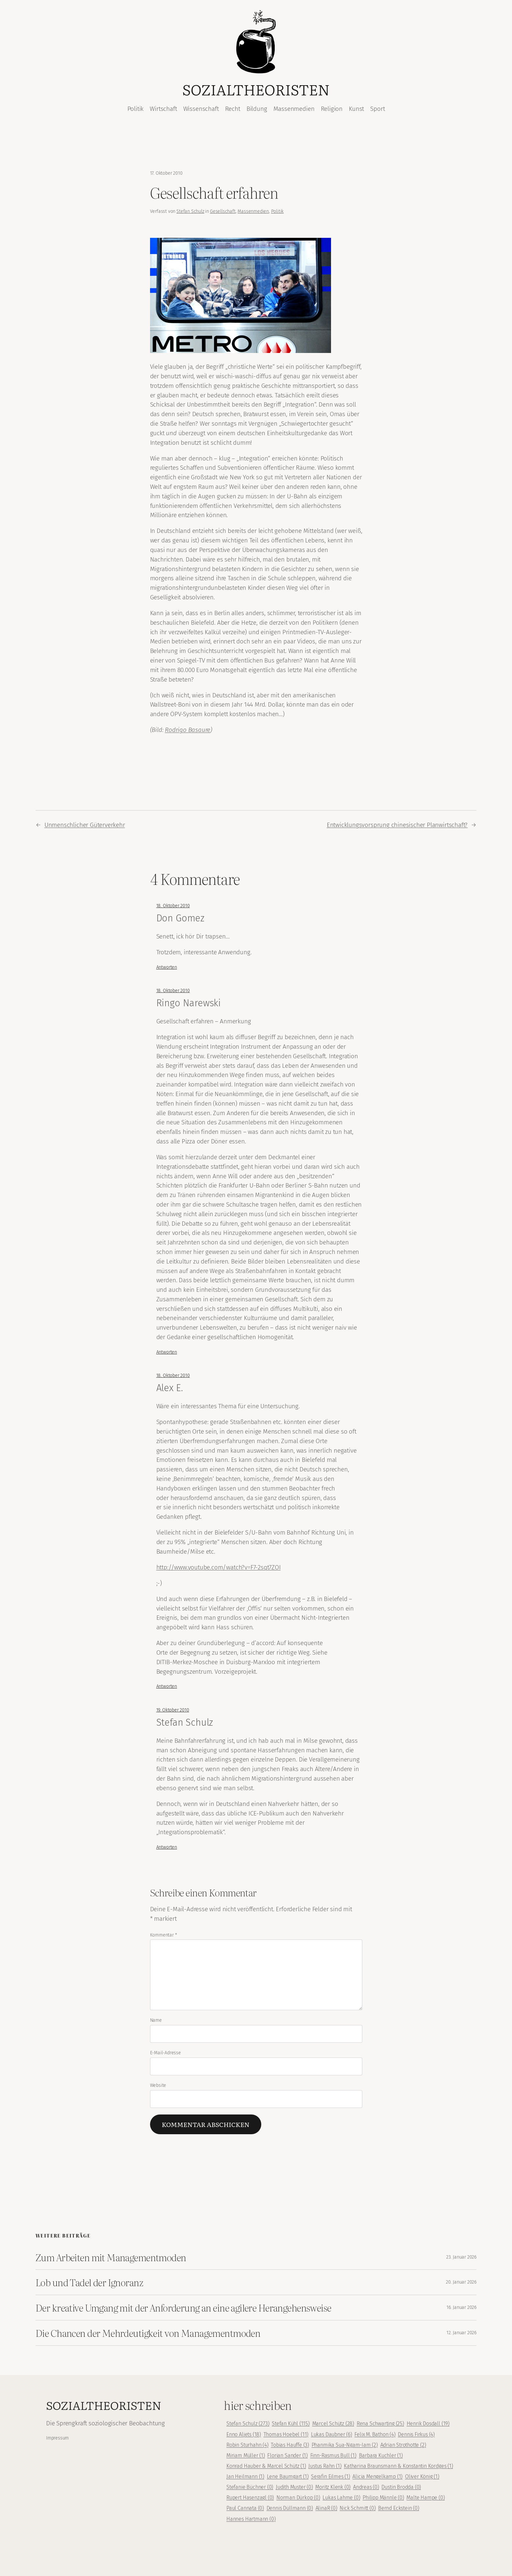  What do you see at coordinates (148, 2333) in the screenshot?
I see `Die Chancen der Mehrdeutigkeit von Managementmoden` at bounding box center [148, 2333].